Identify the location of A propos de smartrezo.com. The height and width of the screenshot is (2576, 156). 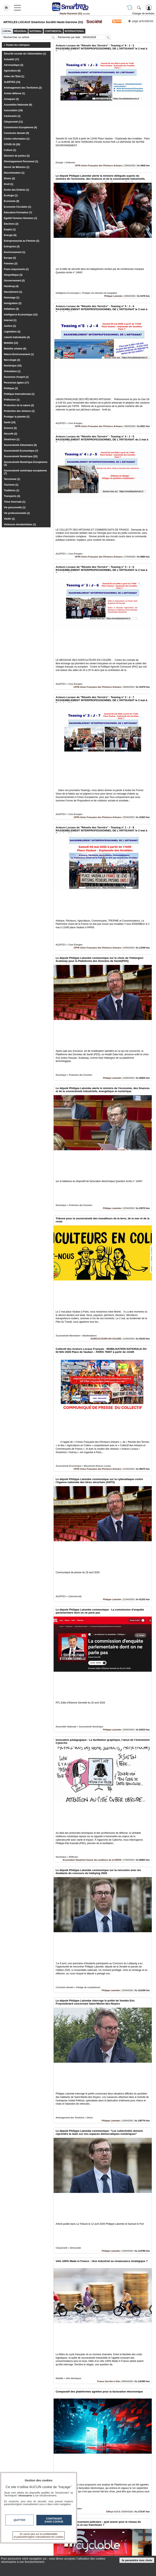
(78, 2553).